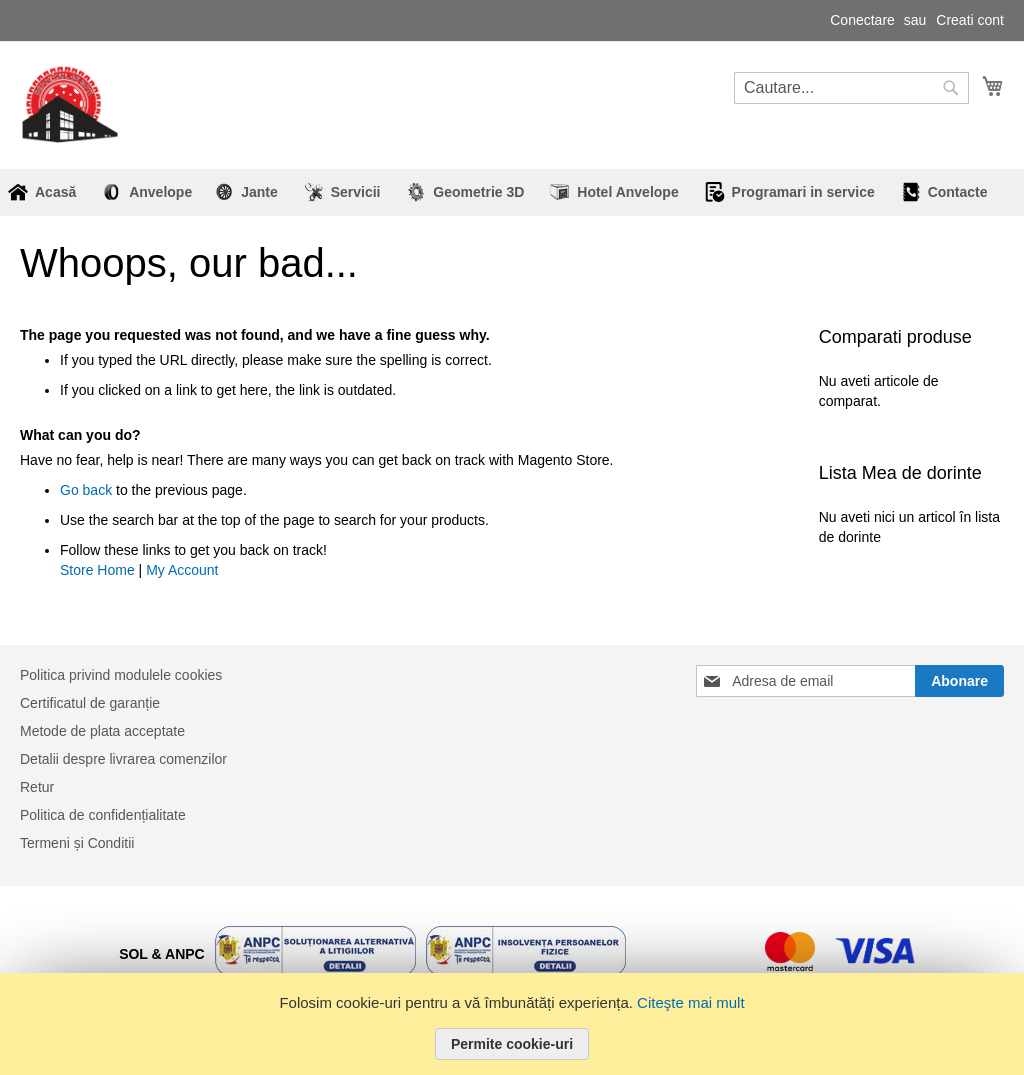 The width and height of the screenshot is (1024, 1075). I want to click on Go back, so click(86, 490).